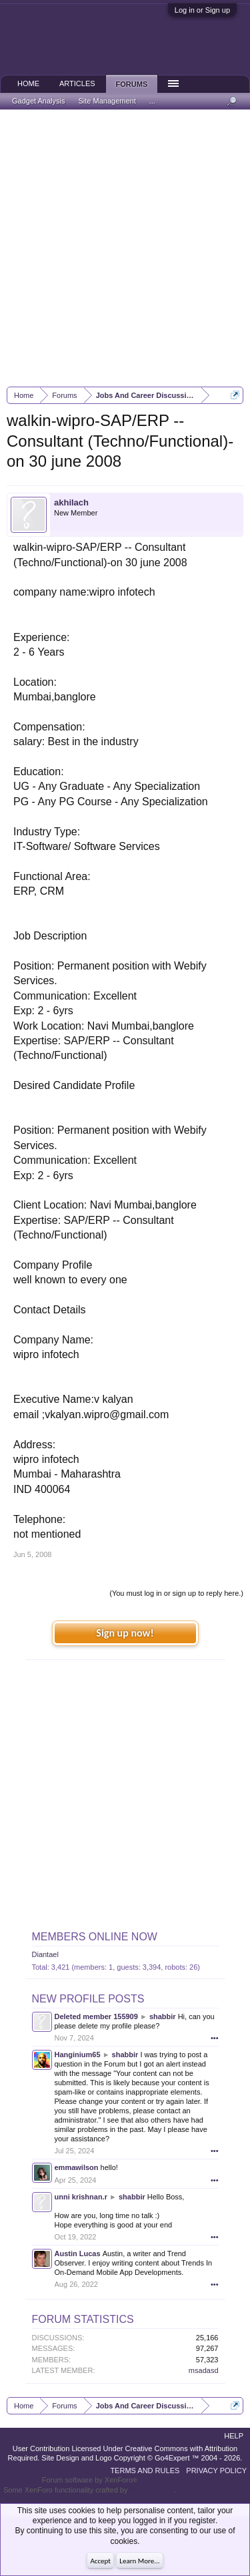  I want to click on ..., so click(152, 101).